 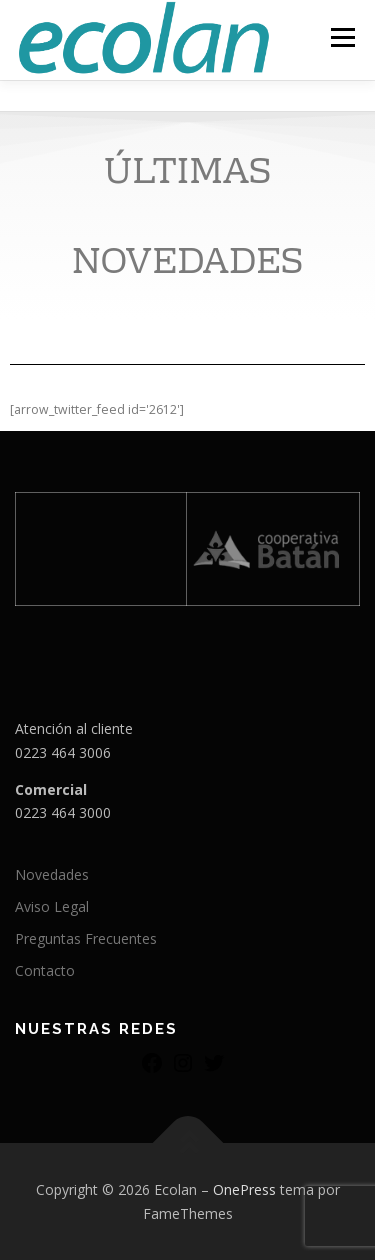 What do you see at coordinates (244, 1189) in the screenshot?
I see `OnePress` at bounding box center [244, 1189].